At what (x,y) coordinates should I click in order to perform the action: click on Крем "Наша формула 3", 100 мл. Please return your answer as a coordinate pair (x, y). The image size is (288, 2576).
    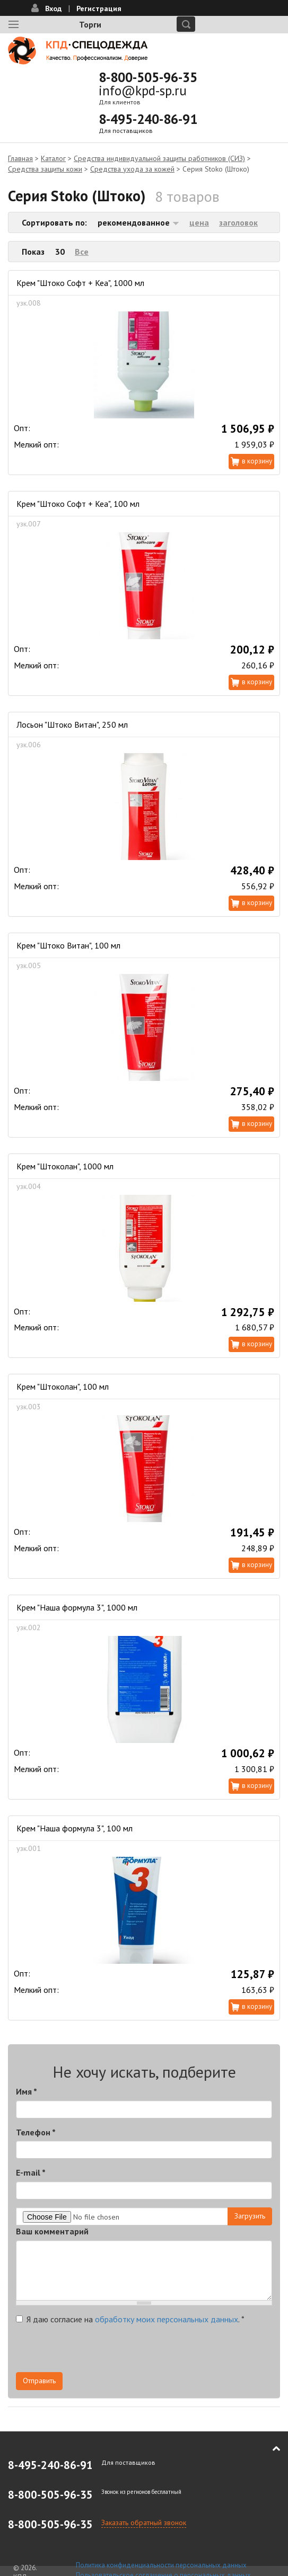
    Looking at the image, I should click on (74, 1828).